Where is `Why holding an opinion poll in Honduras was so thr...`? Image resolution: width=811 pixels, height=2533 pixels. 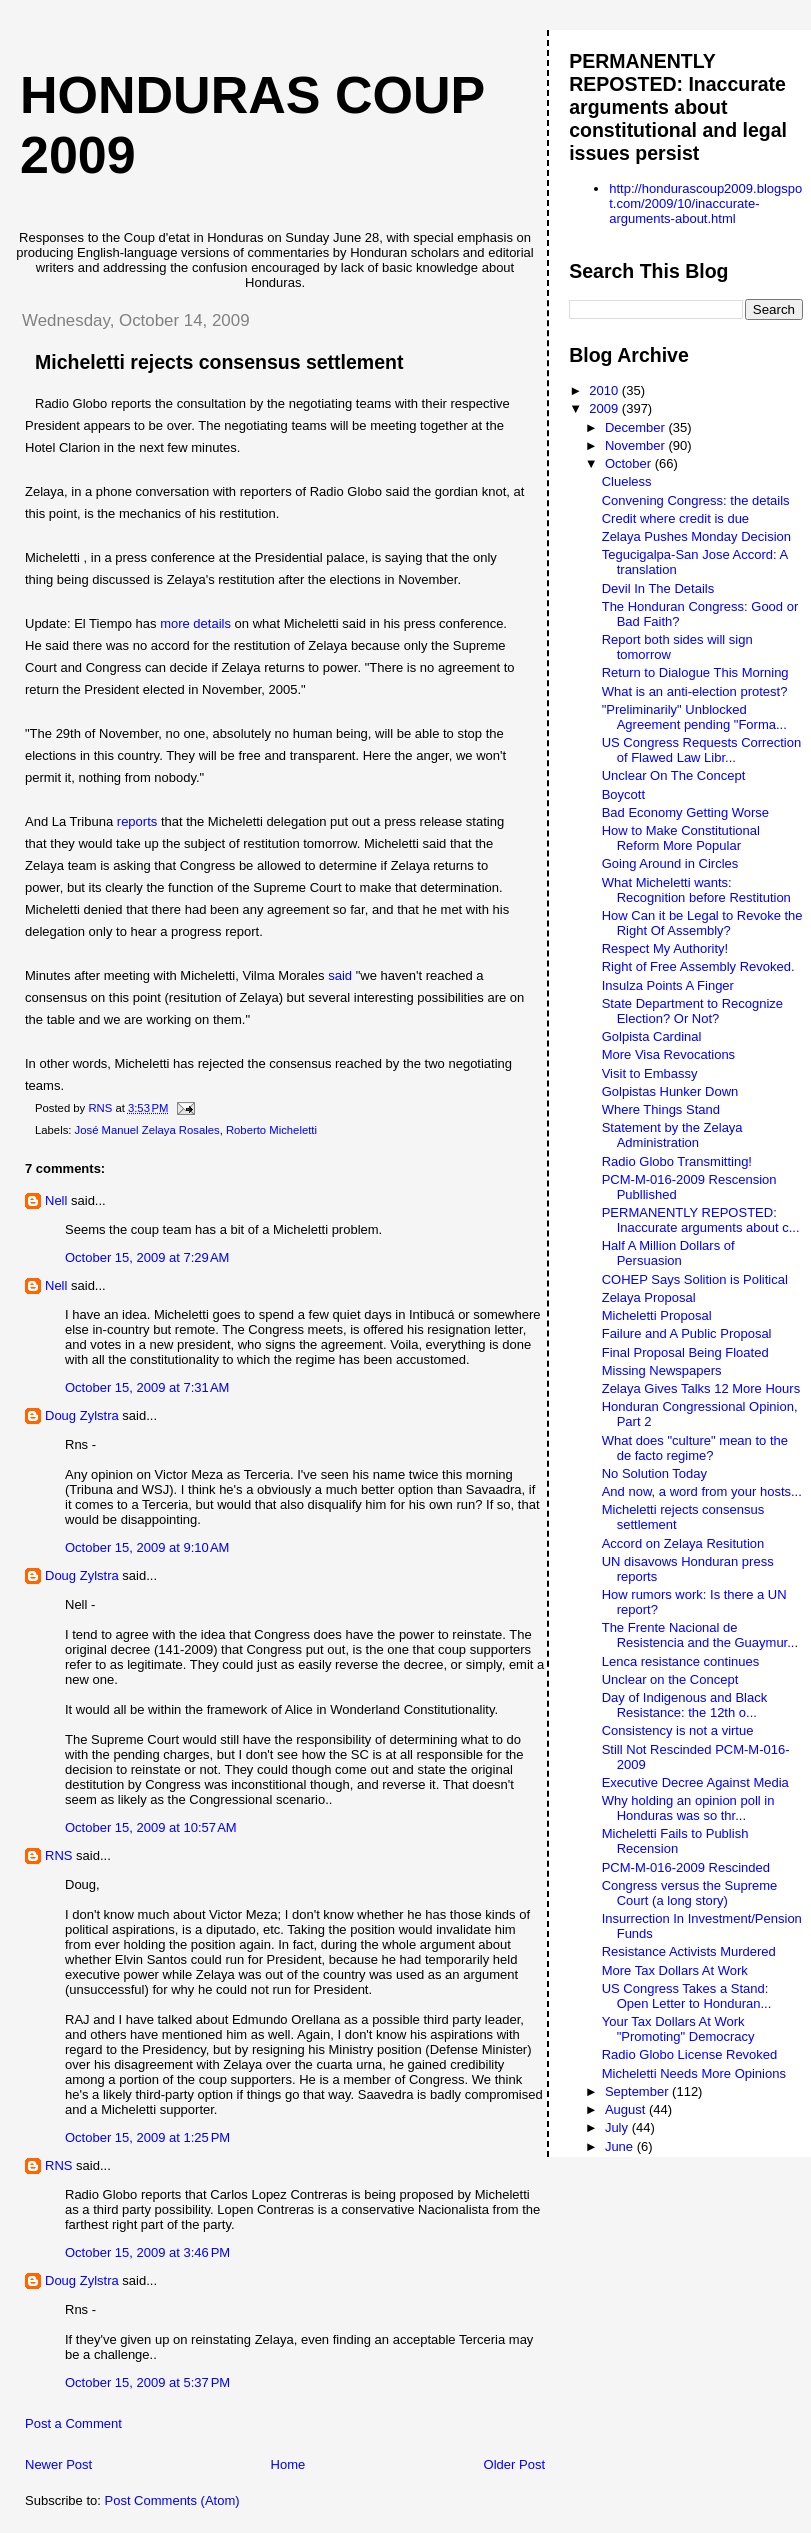
Why holding an opinion poll in Honduras was so thr... is located at coordinates (688, 1808).